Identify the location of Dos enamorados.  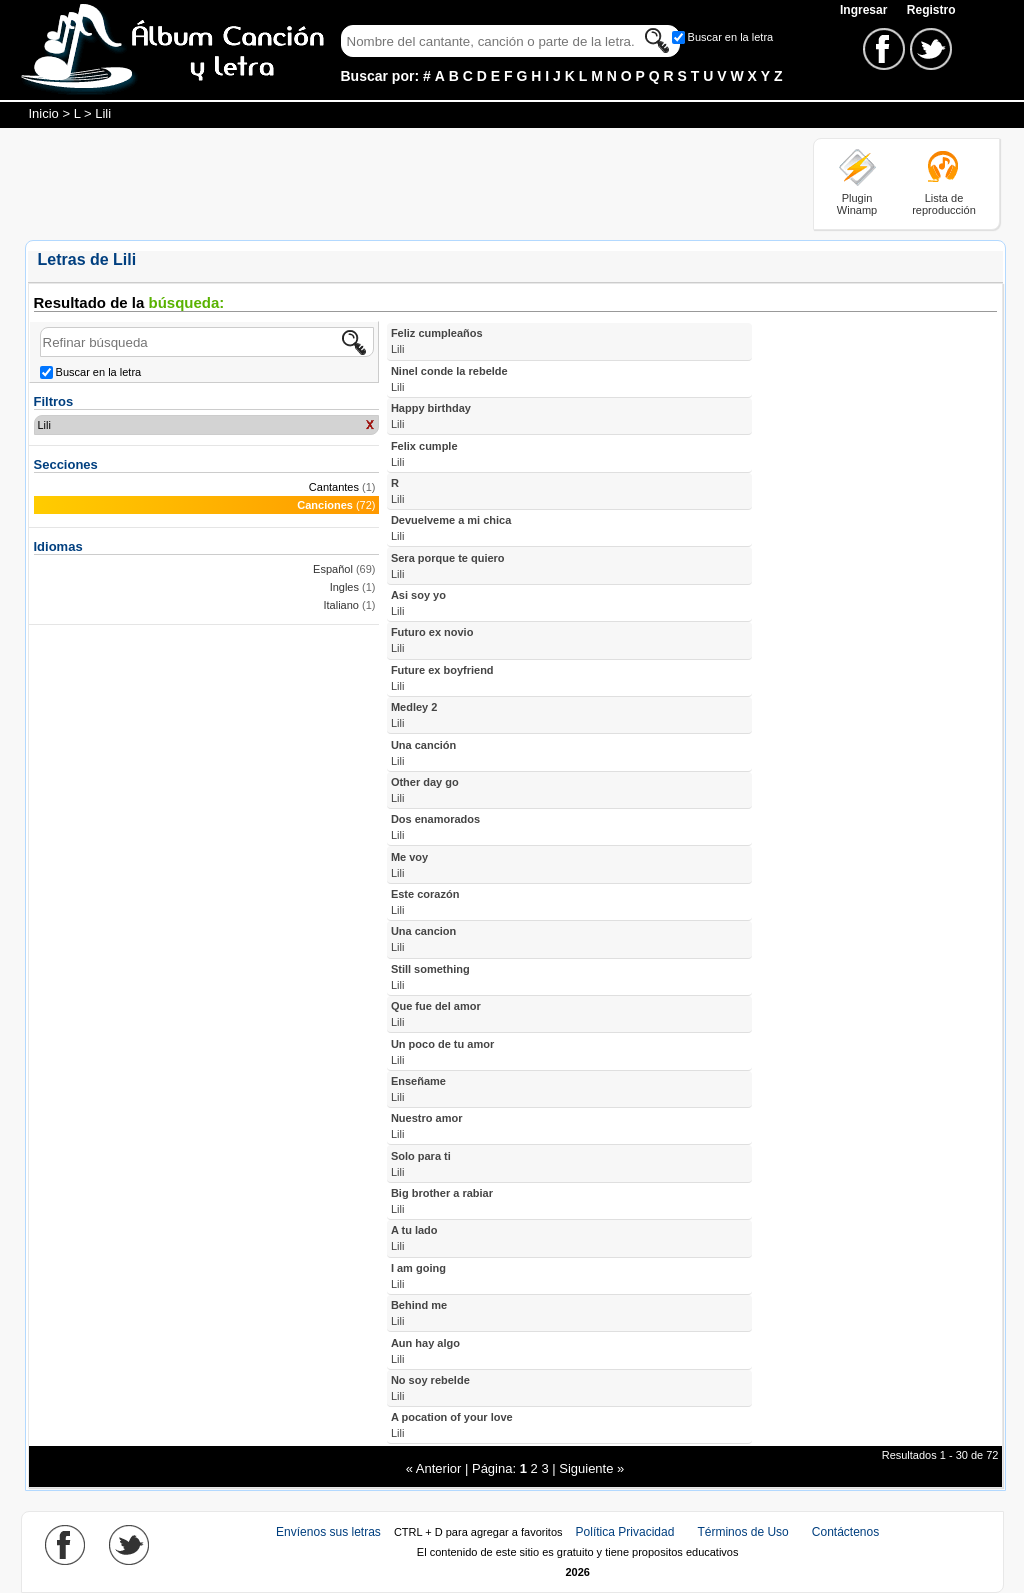
(435, 827).